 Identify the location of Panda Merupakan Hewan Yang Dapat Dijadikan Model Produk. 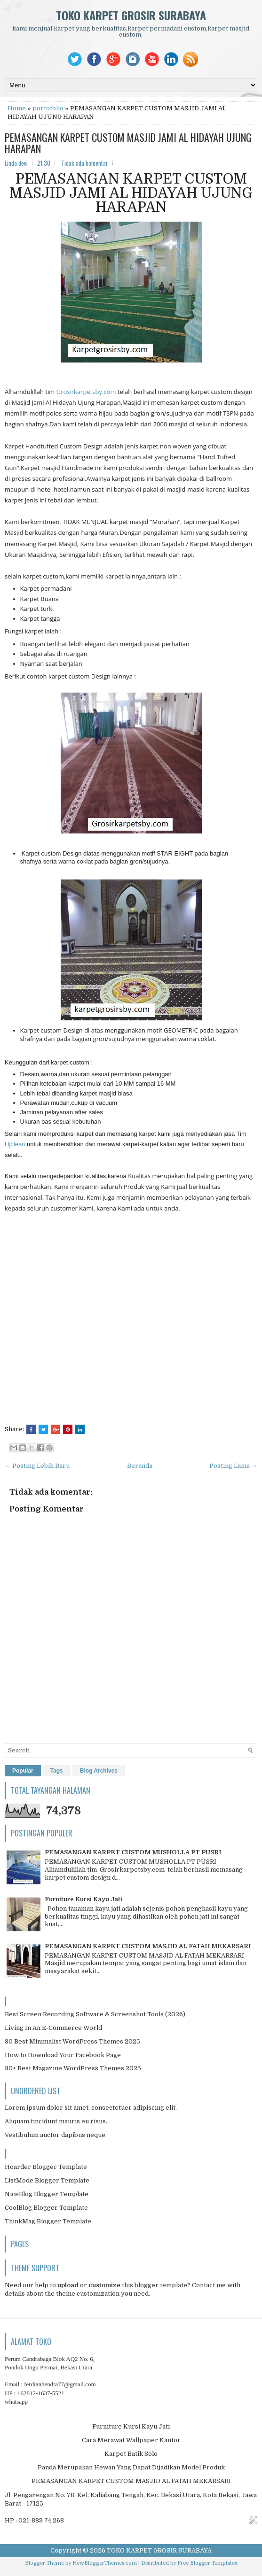
(131, 2467).